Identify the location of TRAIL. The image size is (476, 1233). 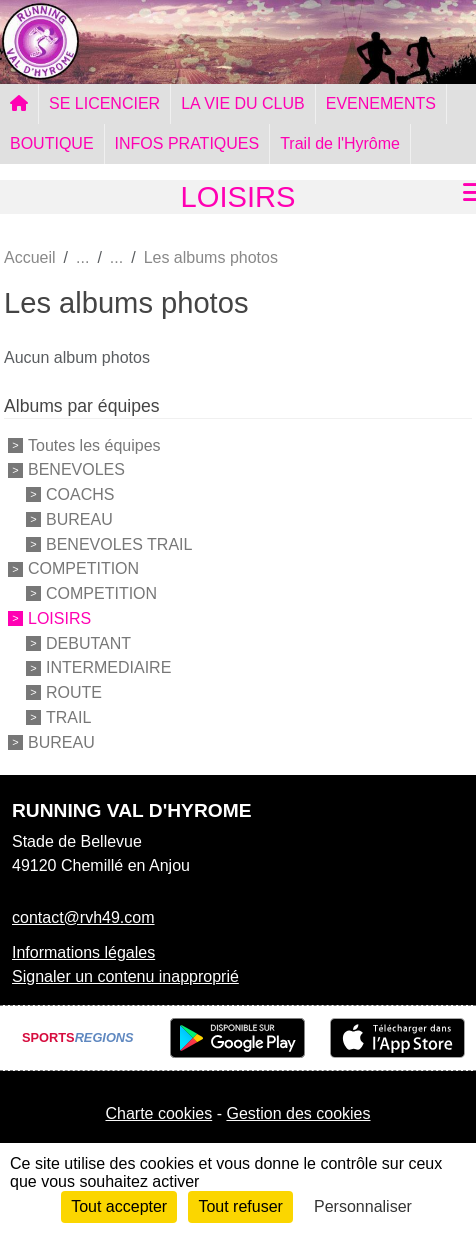
(68, 717).